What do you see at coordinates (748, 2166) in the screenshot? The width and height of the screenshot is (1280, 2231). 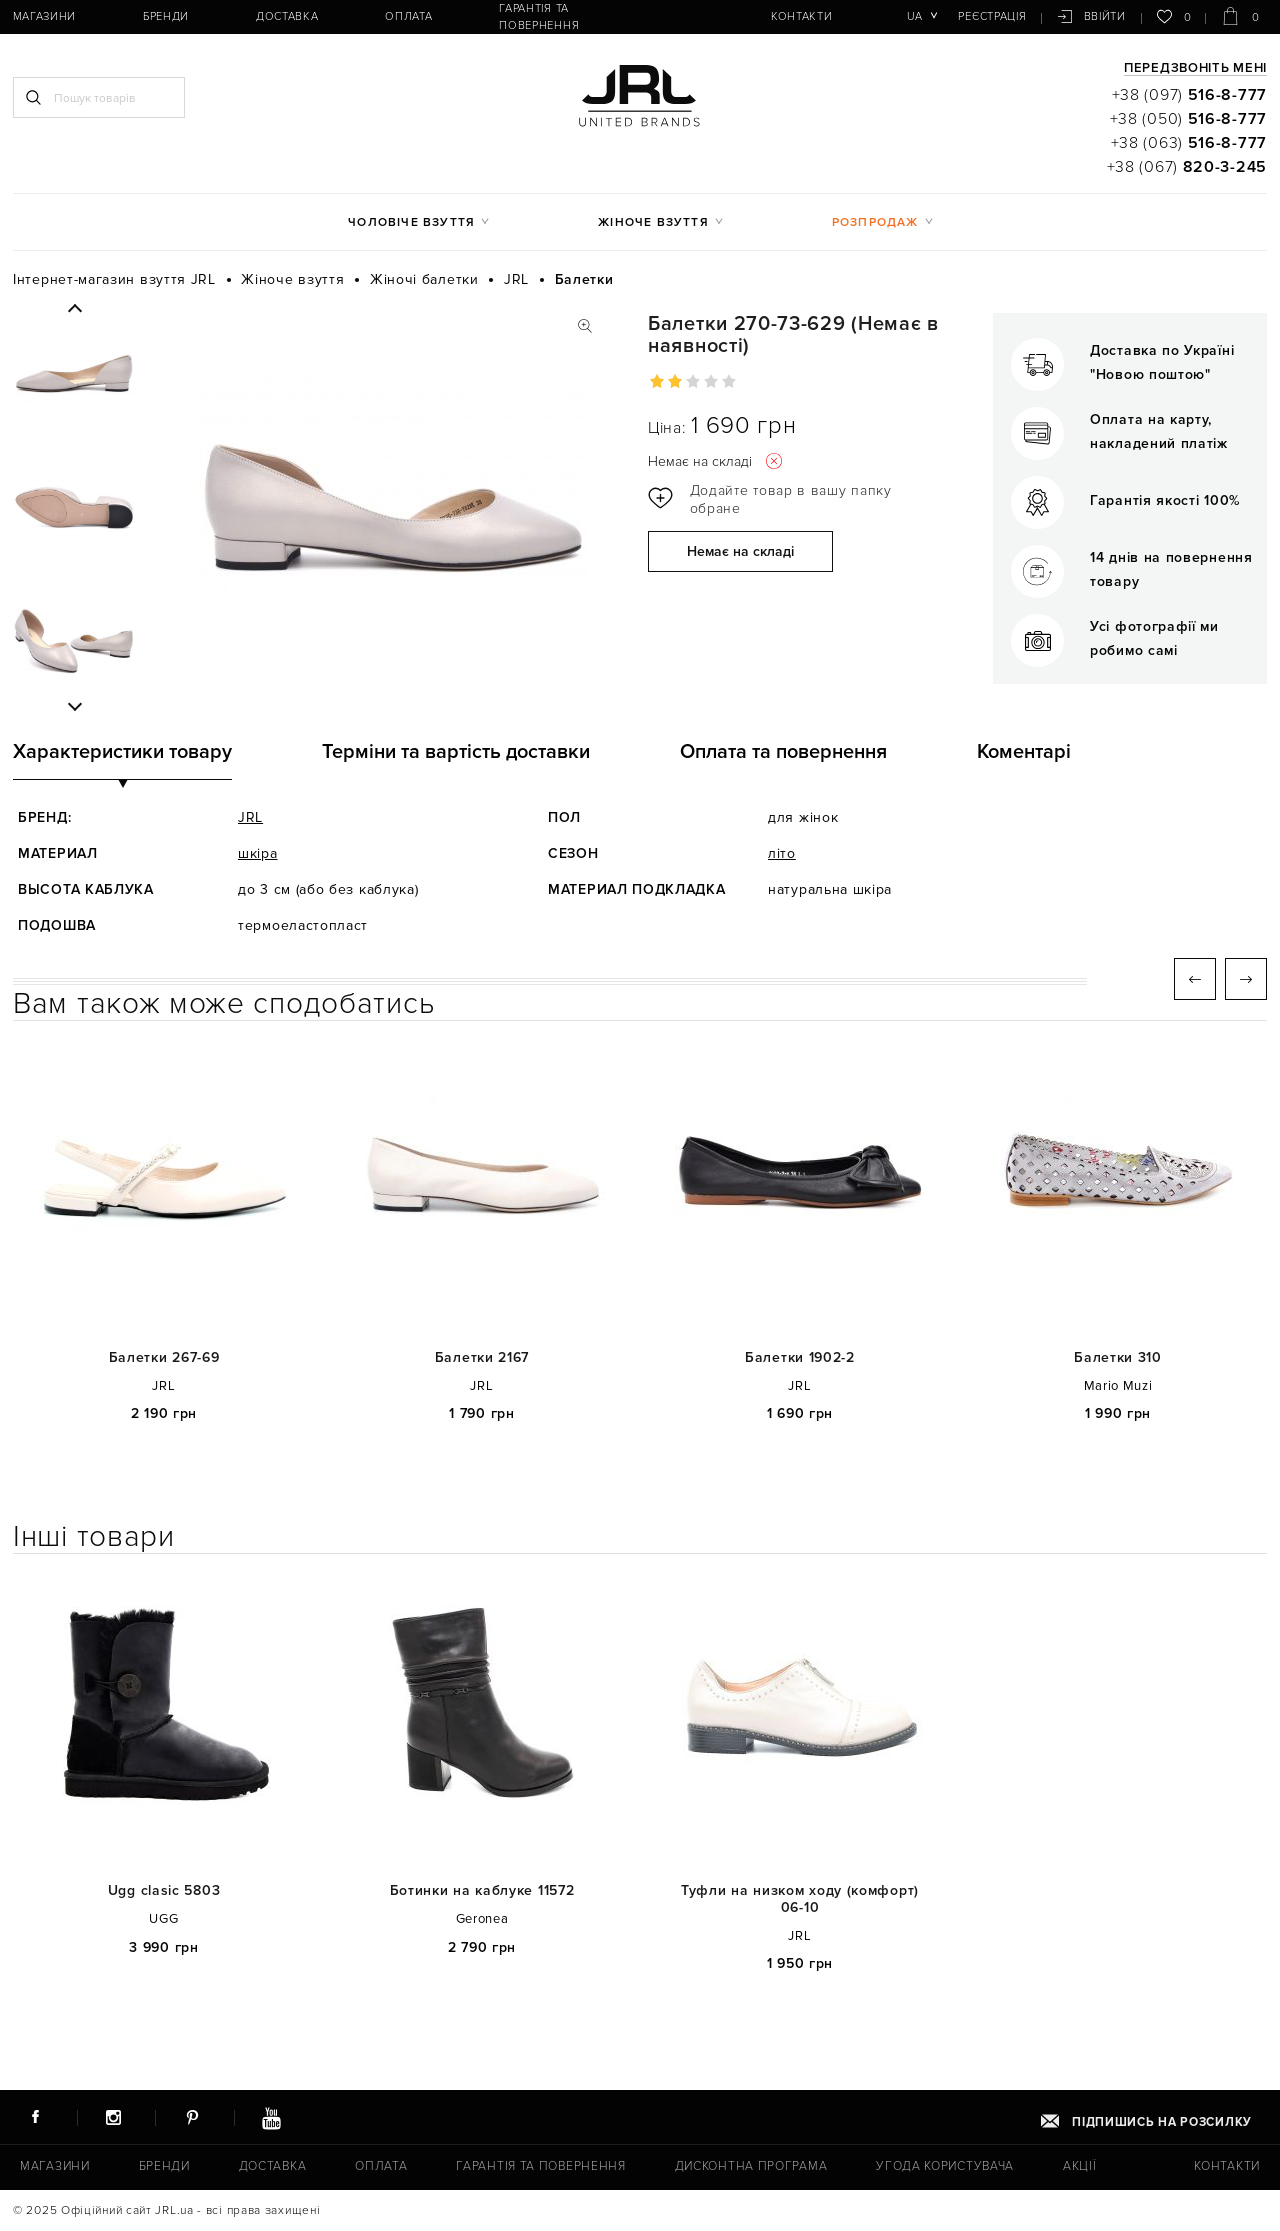 I see `Дисконтна програма` at bounding box center [748, 2166].